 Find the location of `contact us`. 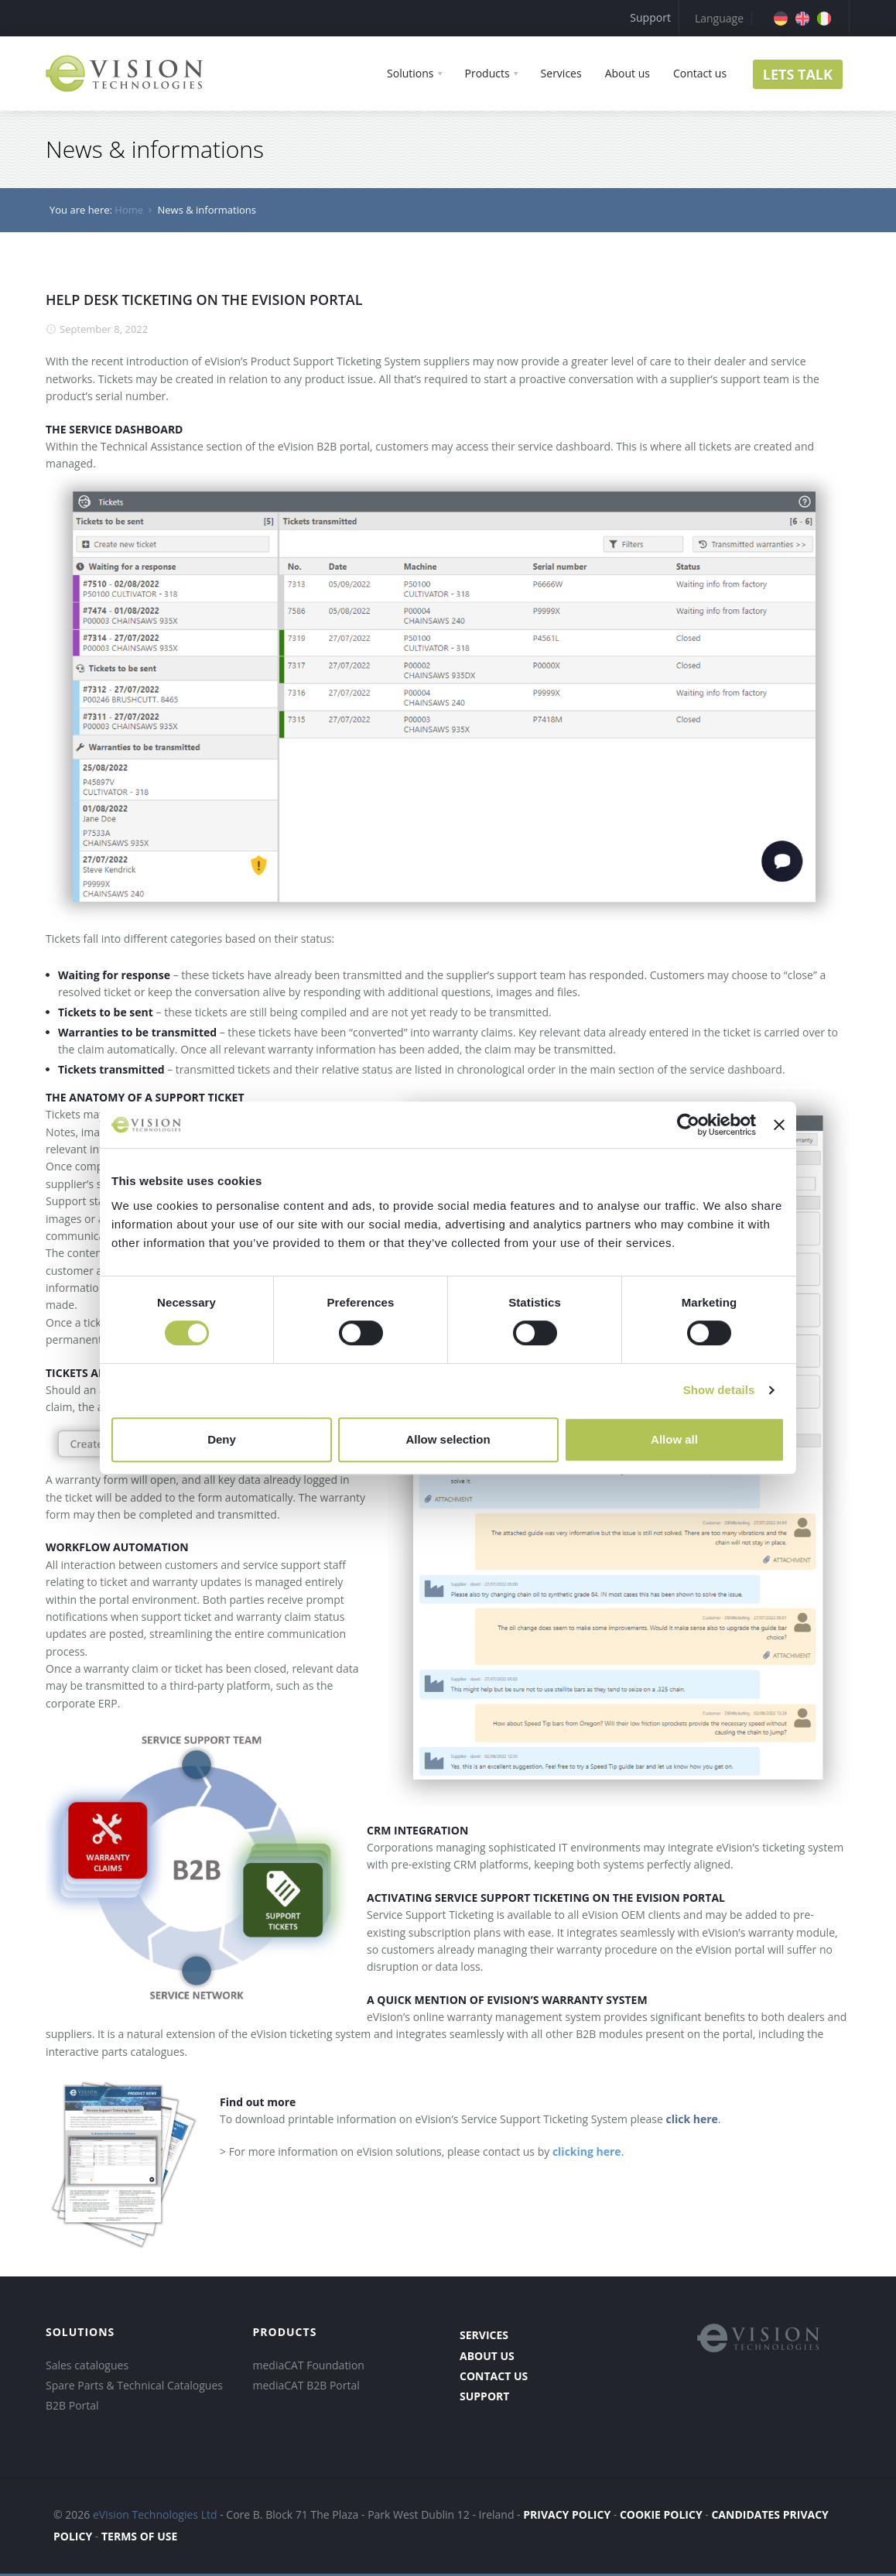

contact us is located at coordinates (494, 2376).